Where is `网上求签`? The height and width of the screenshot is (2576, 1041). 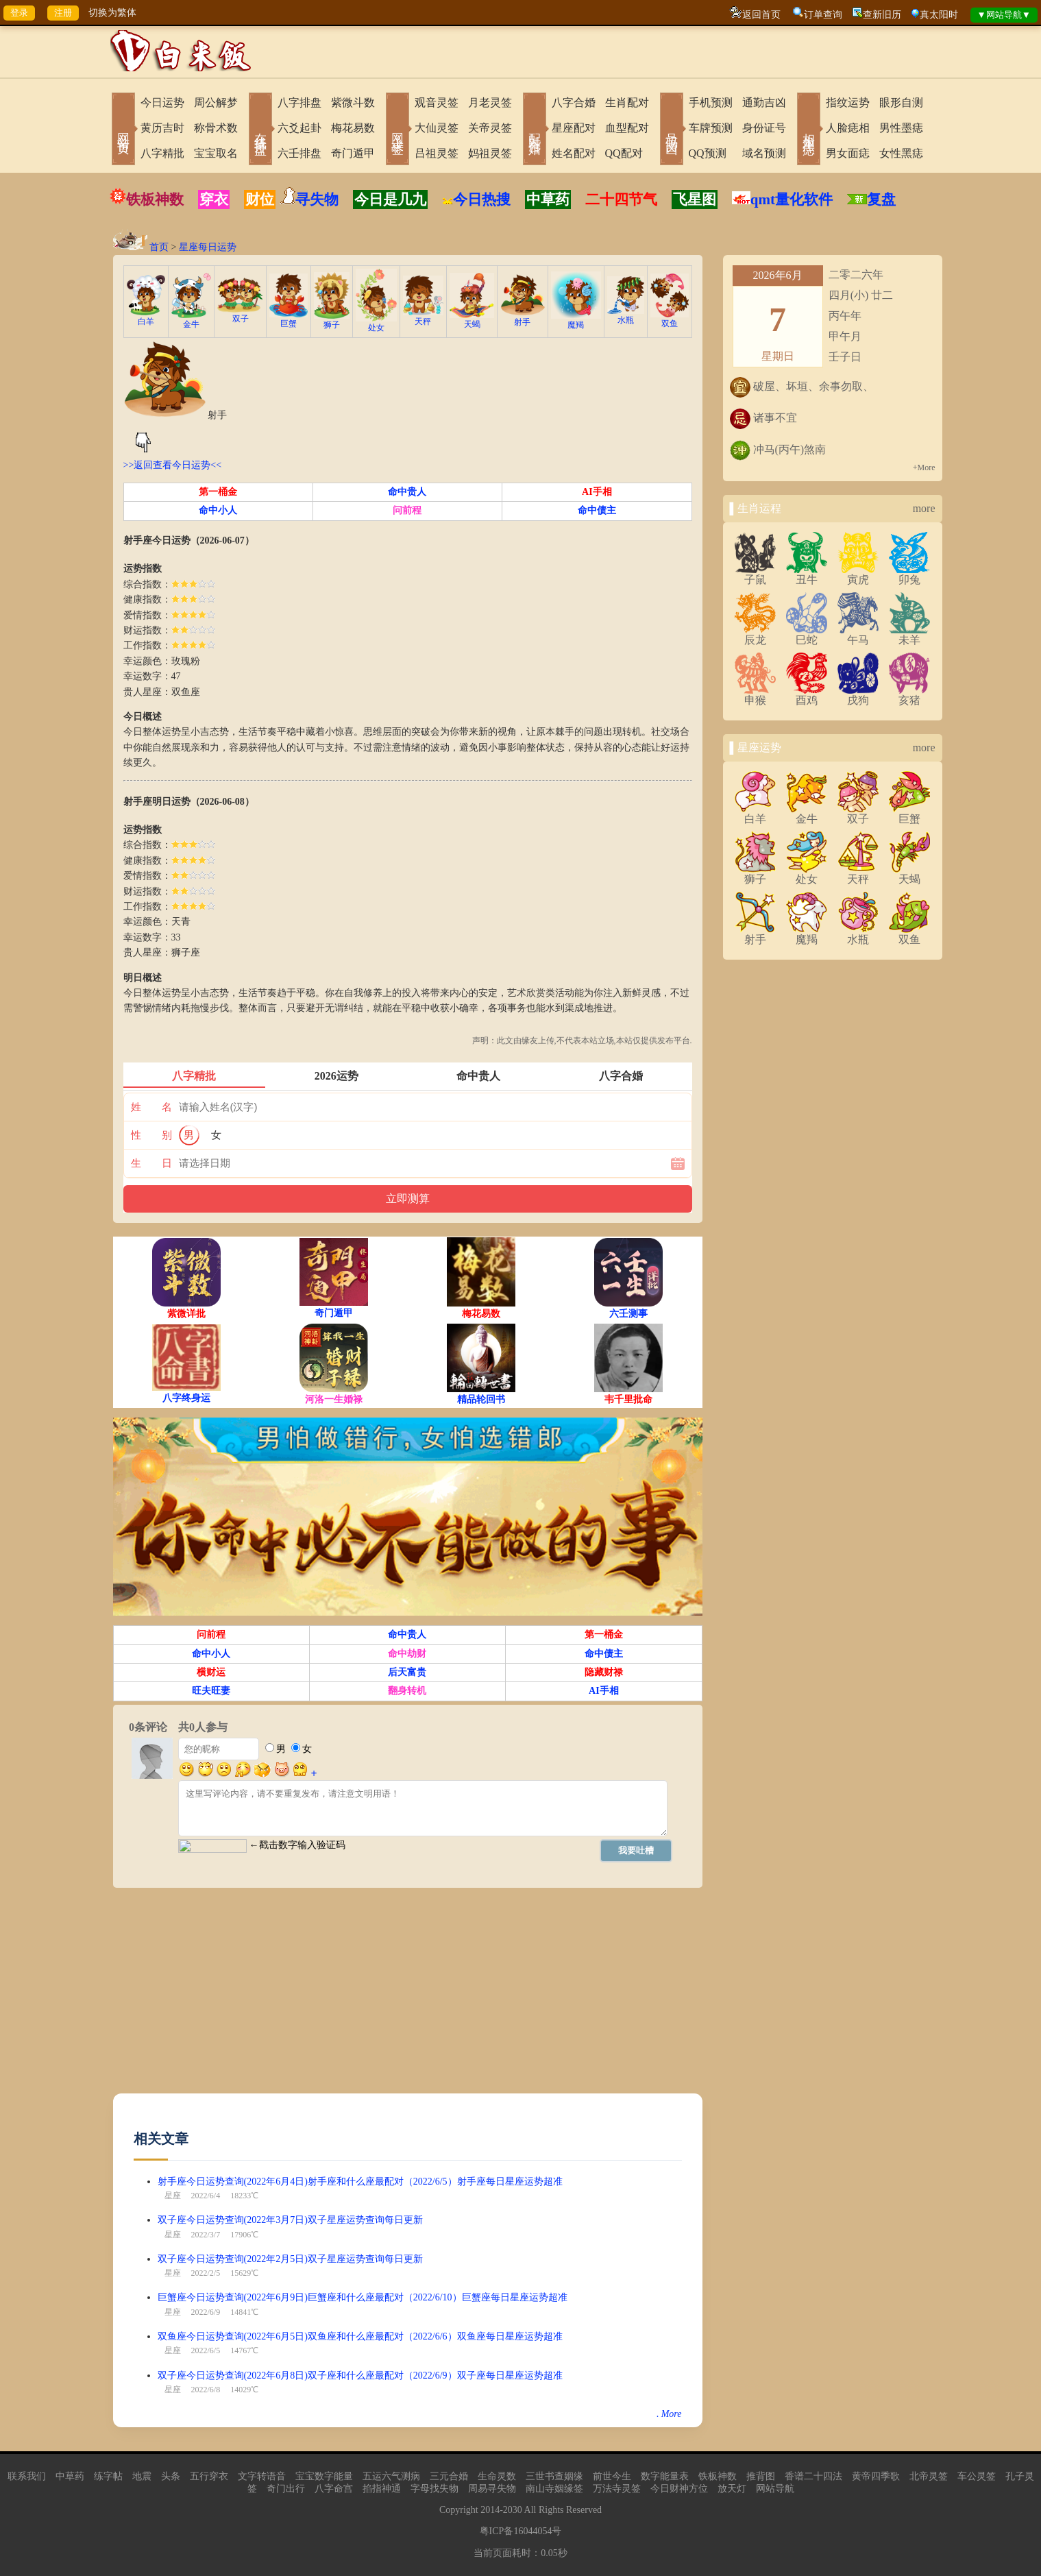
网上求签 is located at coordinates (397, 130).